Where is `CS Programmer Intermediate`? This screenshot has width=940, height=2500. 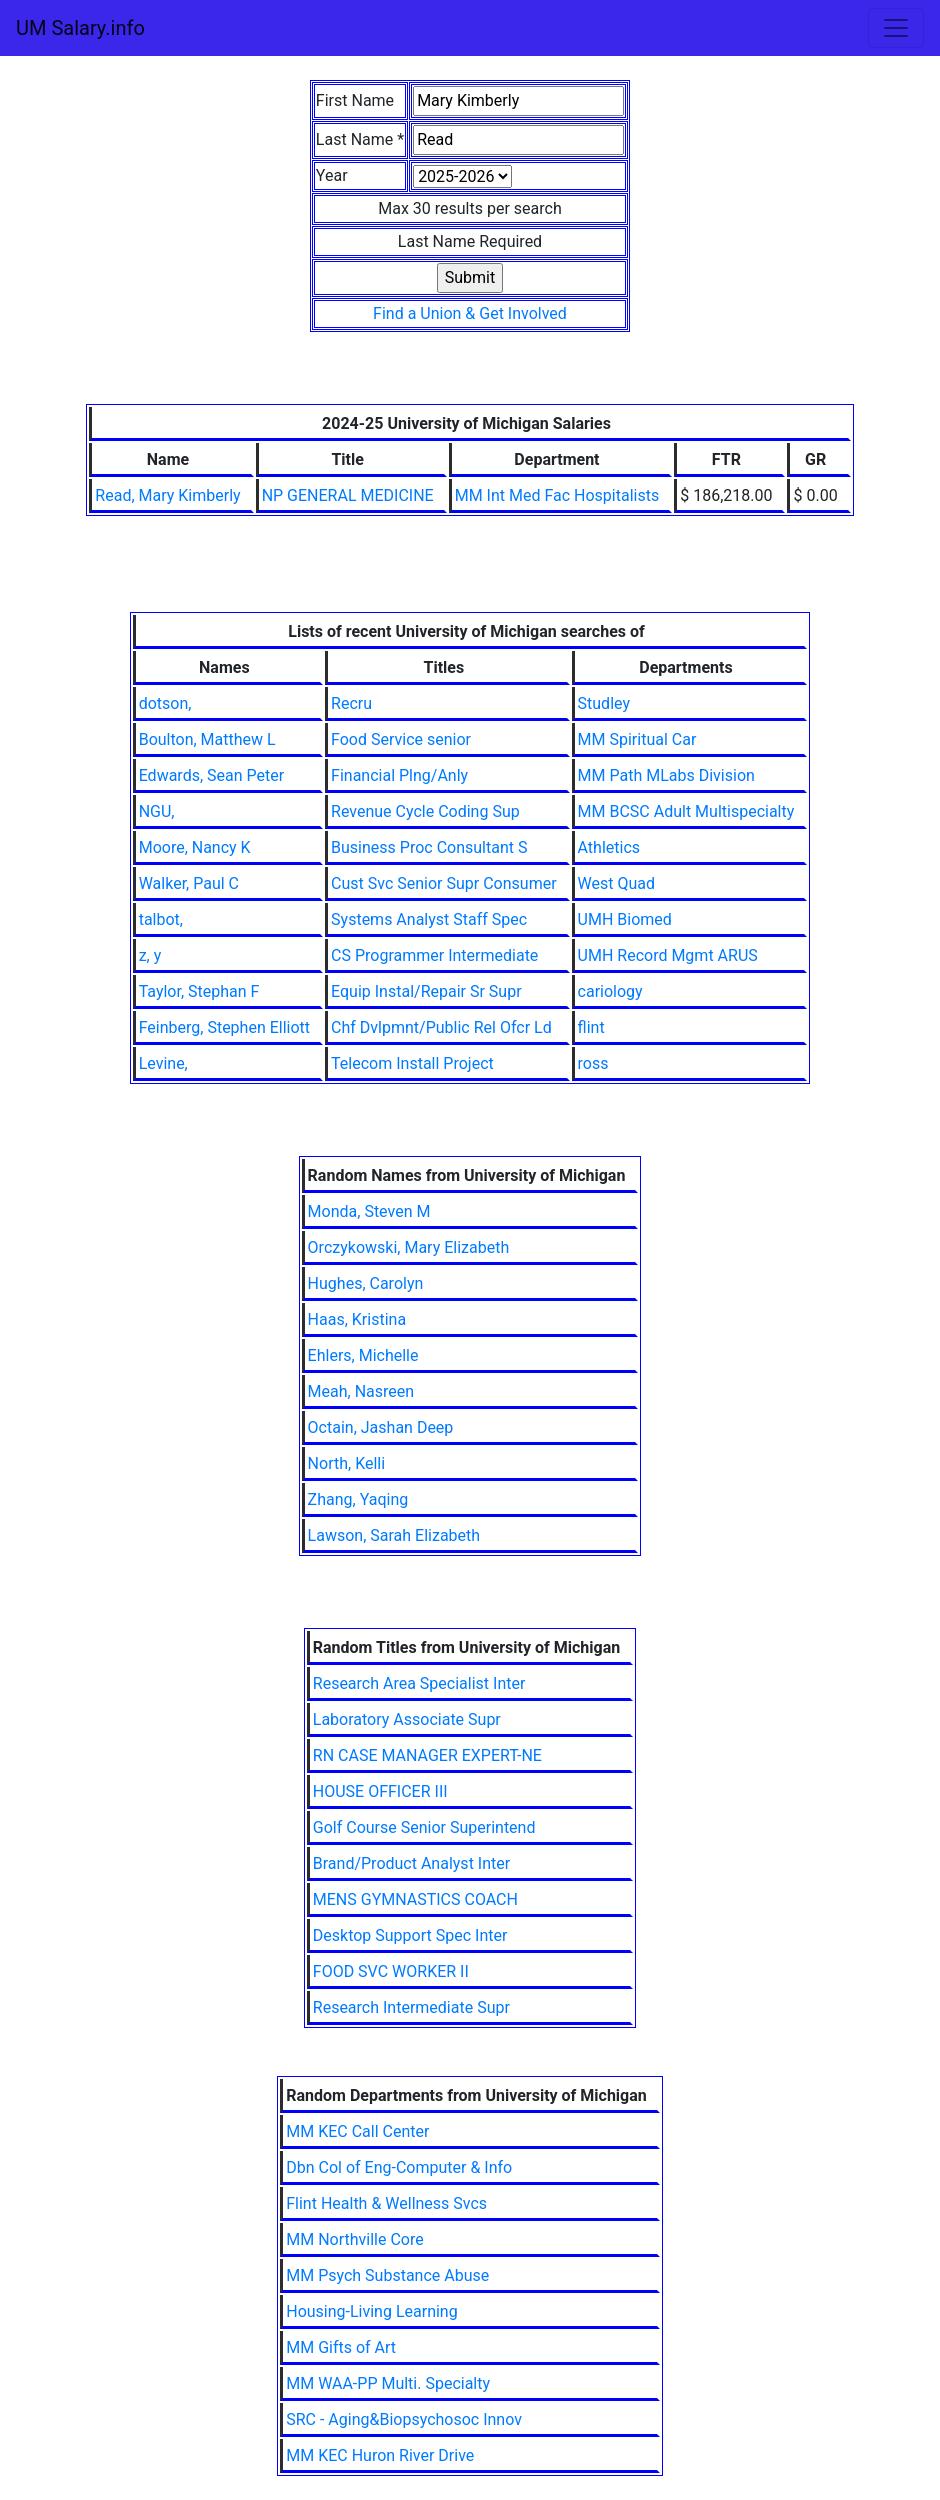
CS Programmer Intermediate is located at coordinates (434, 955).